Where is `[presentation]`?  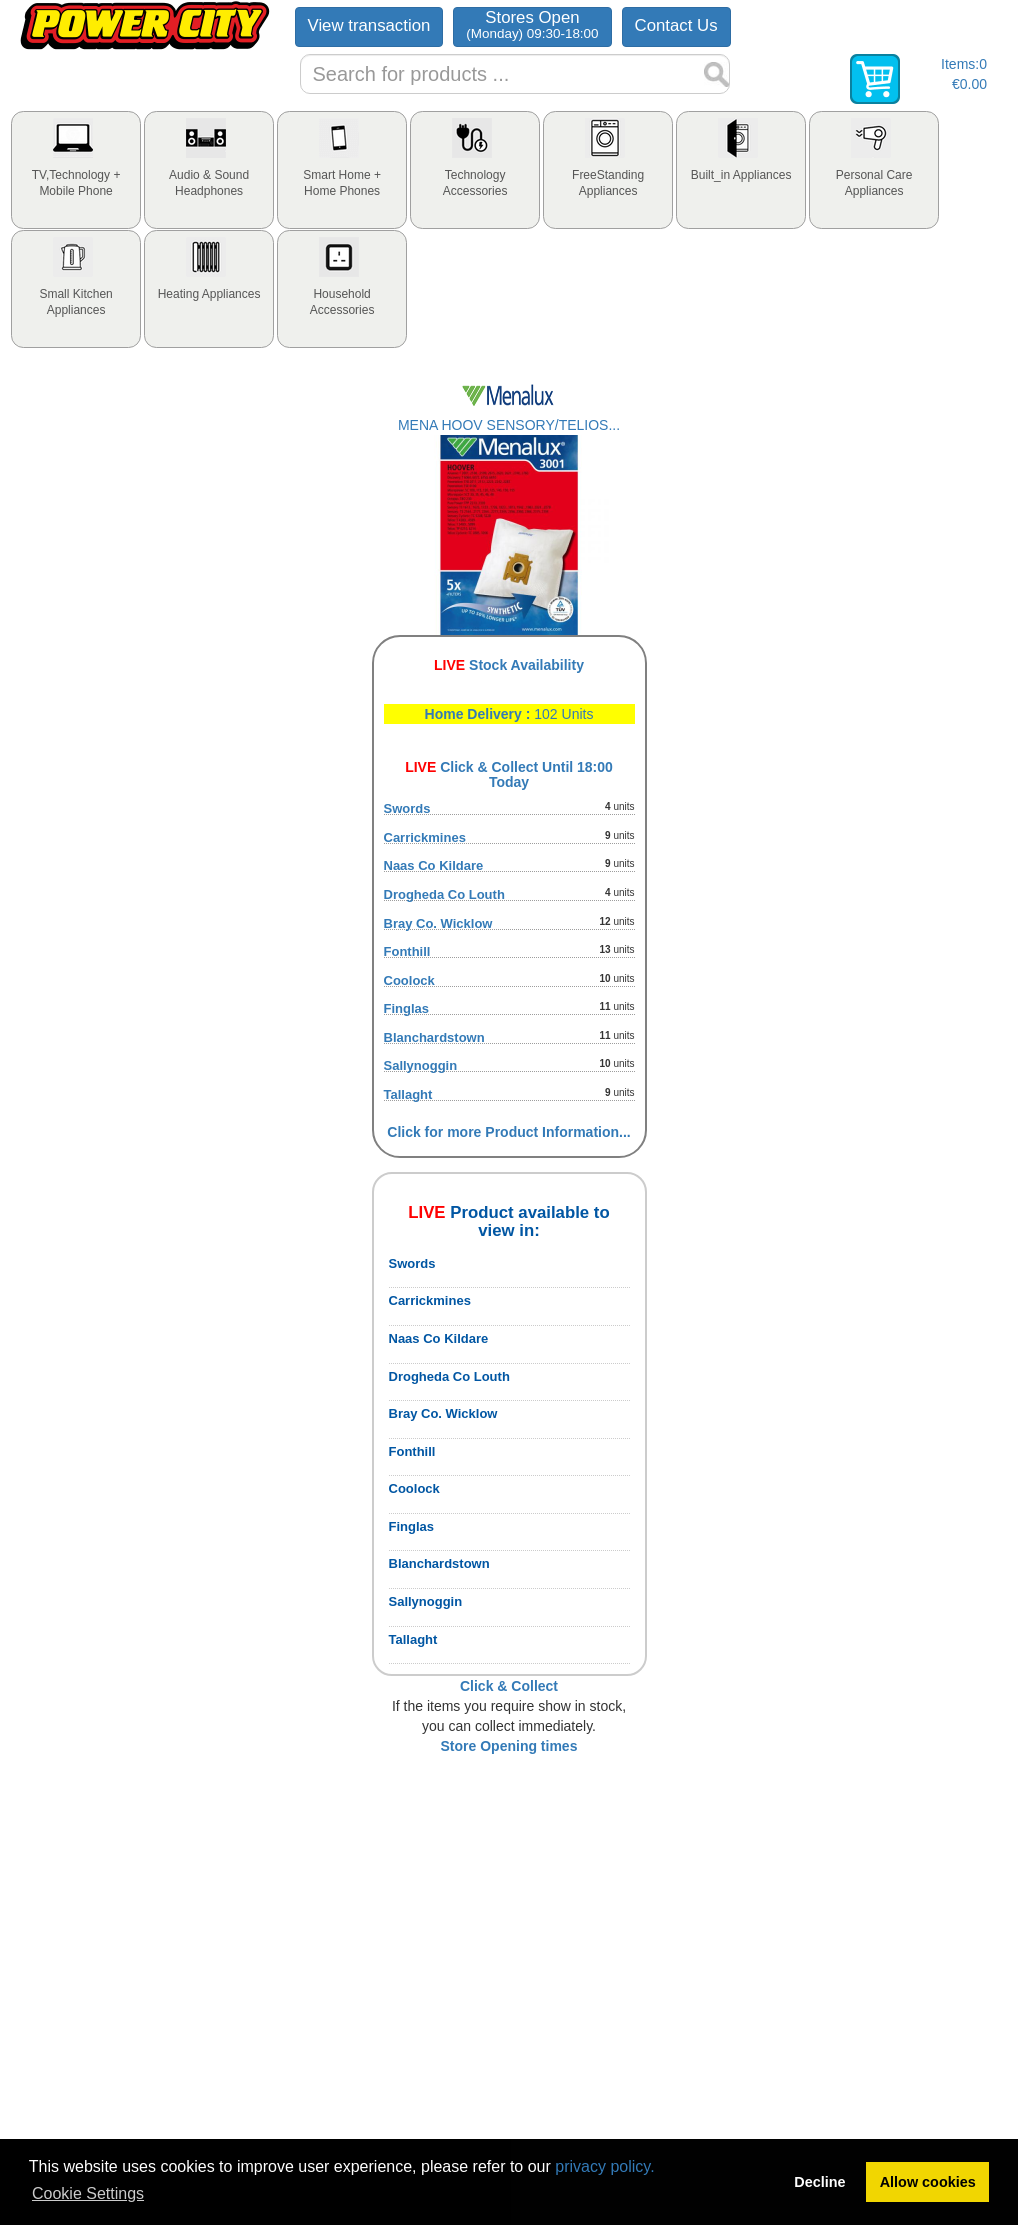 [presentation] is located at coordinates (76, 170).